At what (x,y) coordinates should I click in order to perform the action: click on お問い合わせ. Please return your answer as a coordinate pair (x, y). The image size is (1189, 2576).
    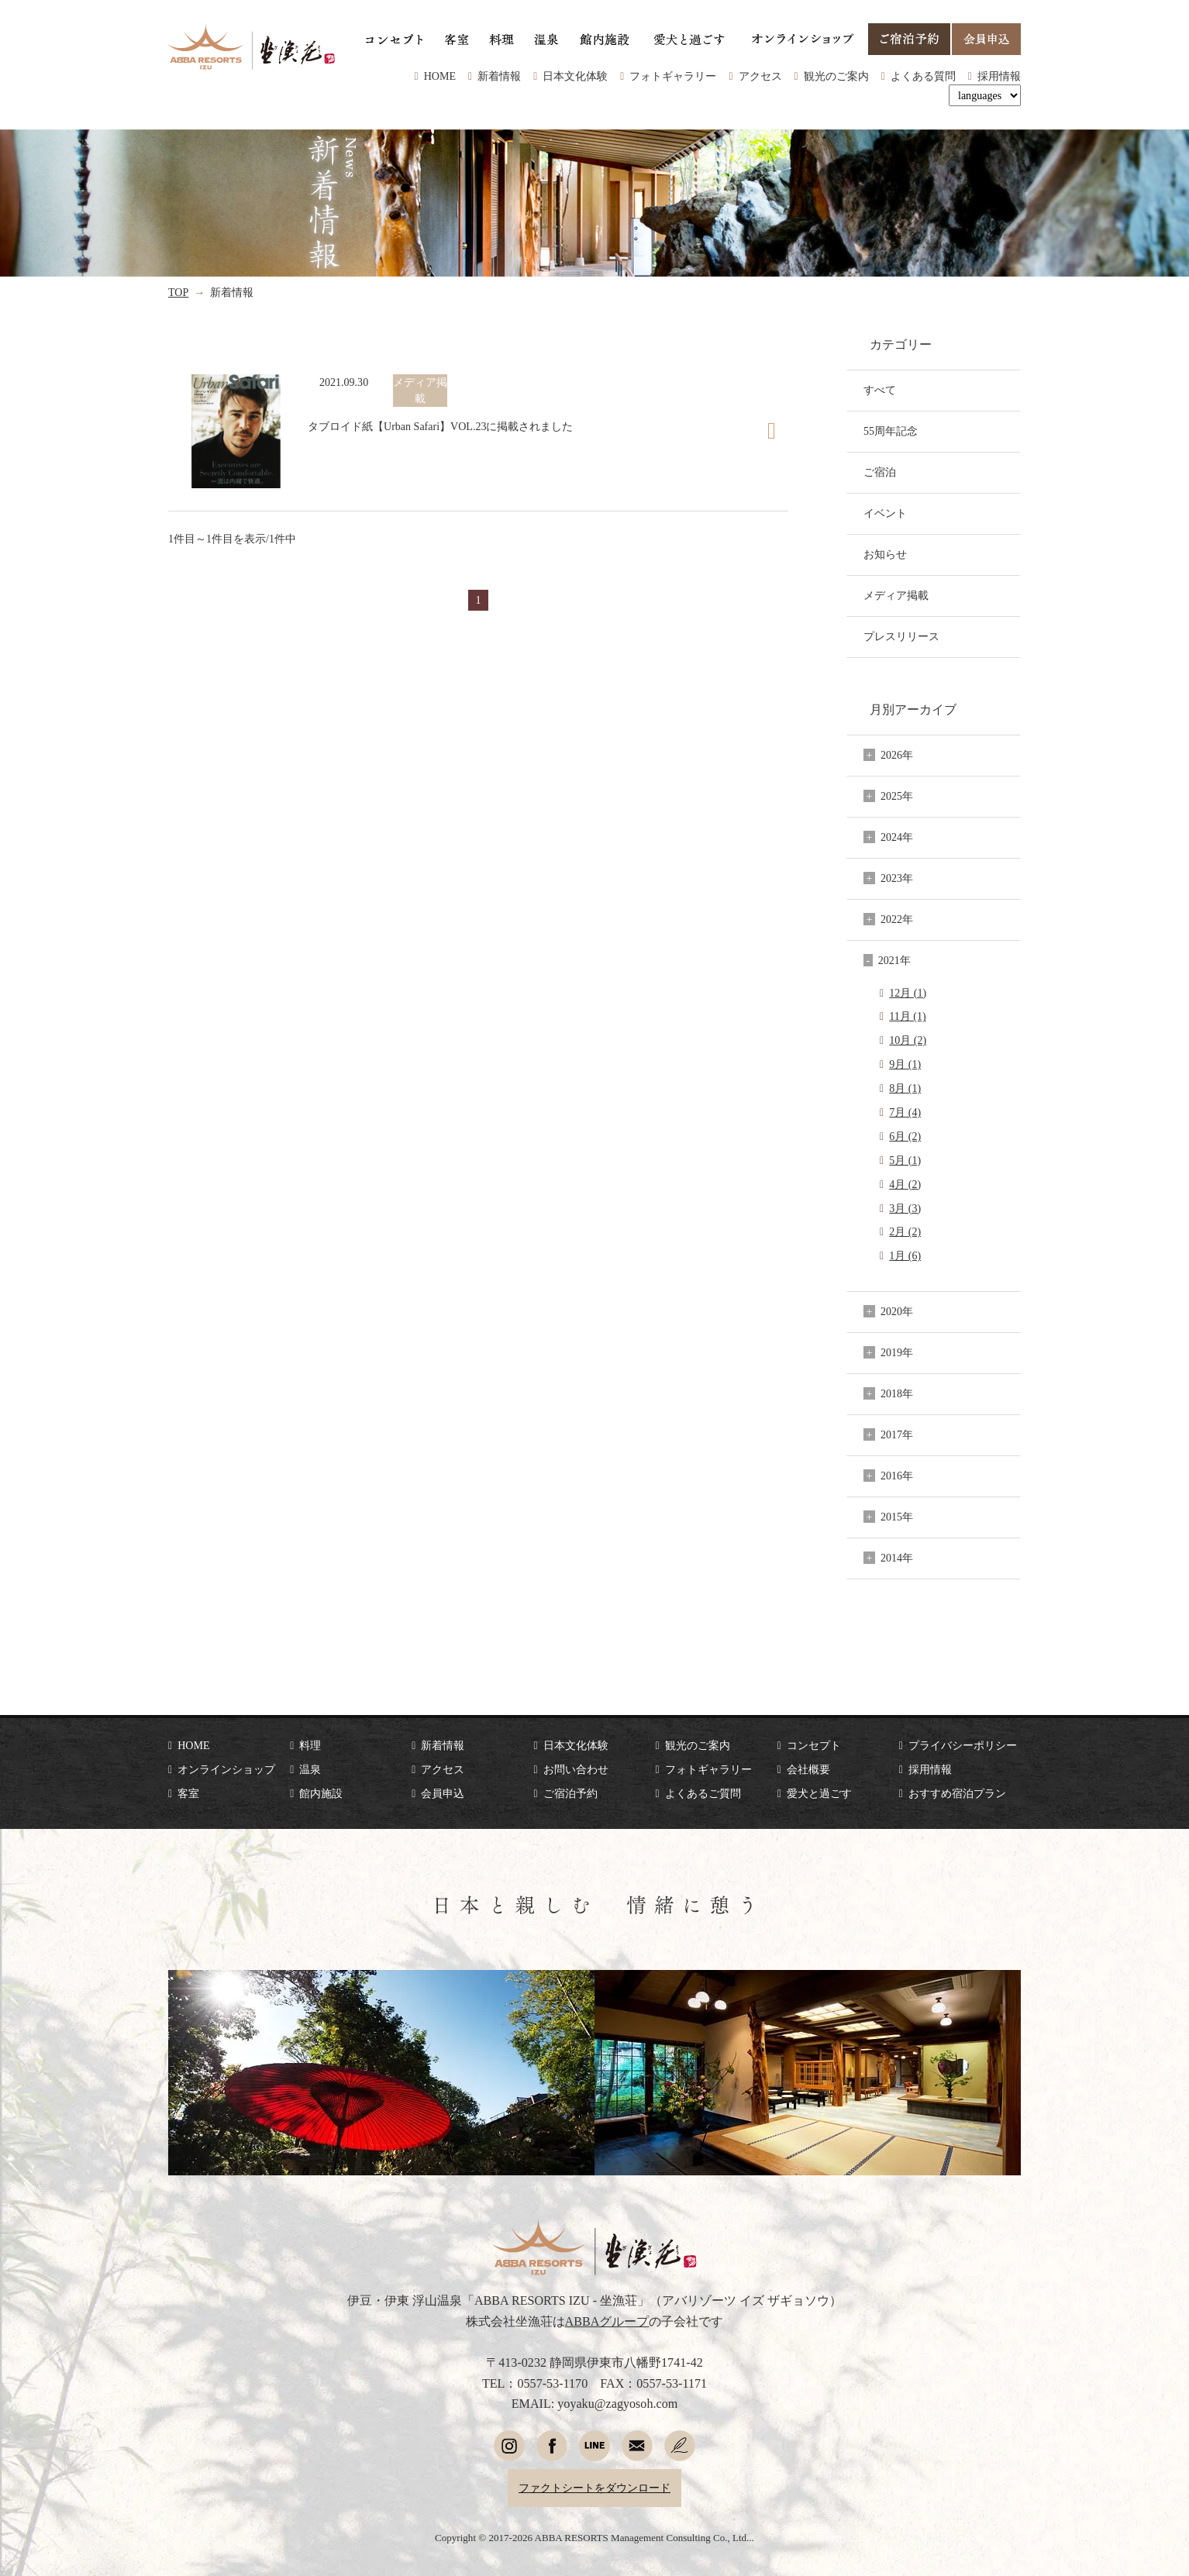
    Looking at the image, I should click on (575, 1769).